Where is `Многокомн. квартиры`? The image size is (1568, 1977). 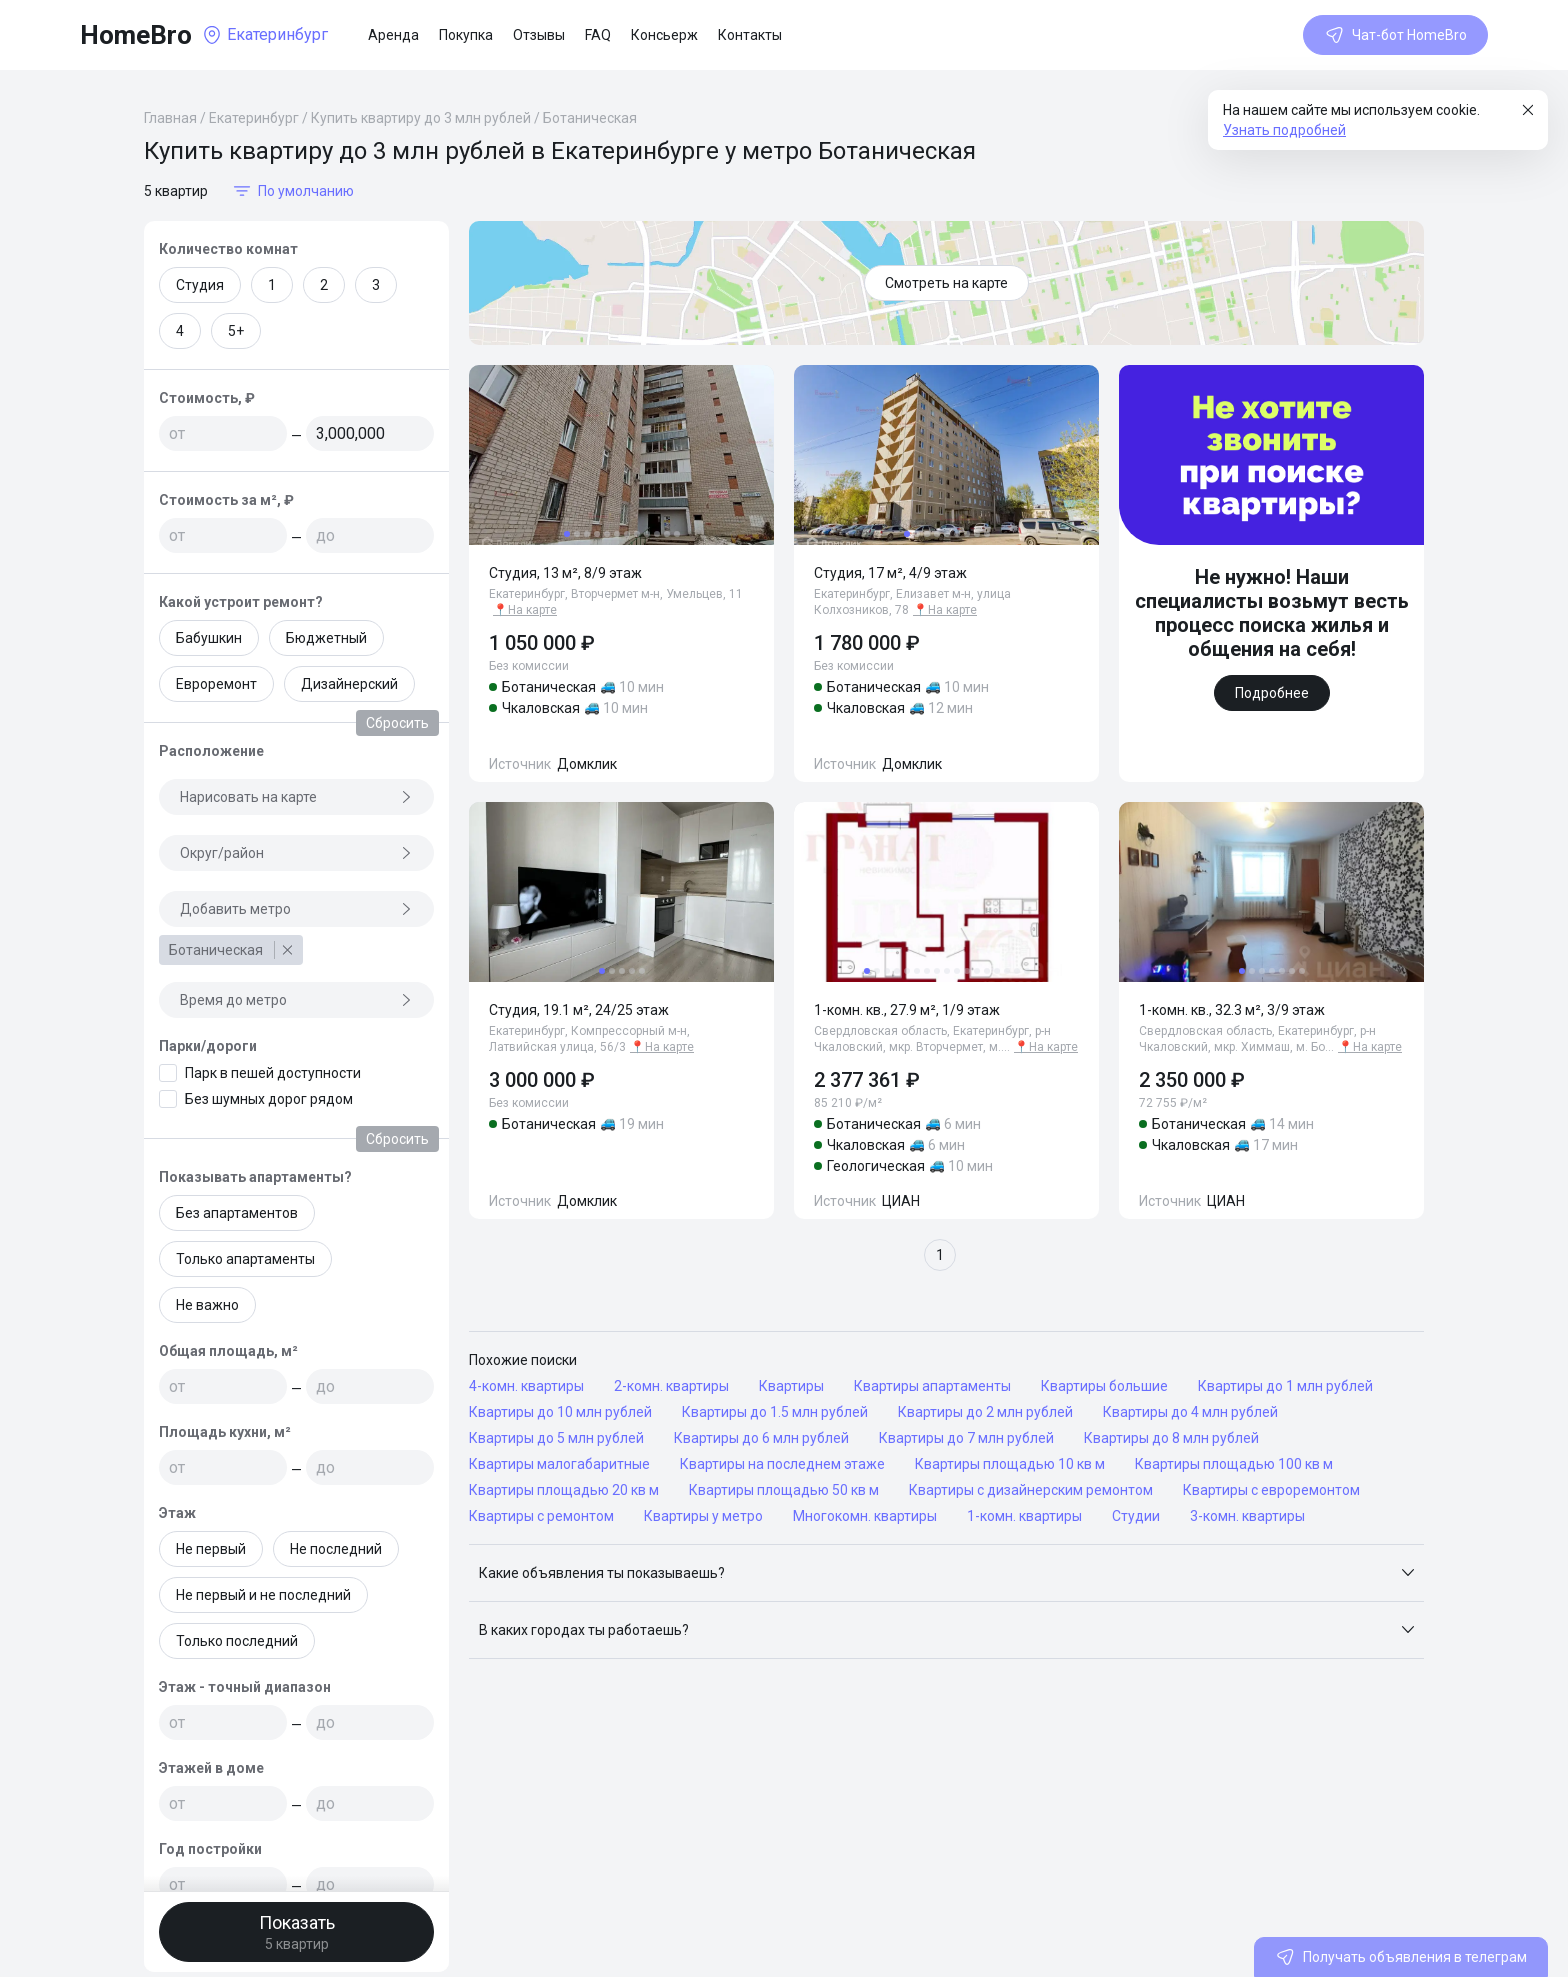 Многокомн. квартиры is located at coordinates (865, 1516).